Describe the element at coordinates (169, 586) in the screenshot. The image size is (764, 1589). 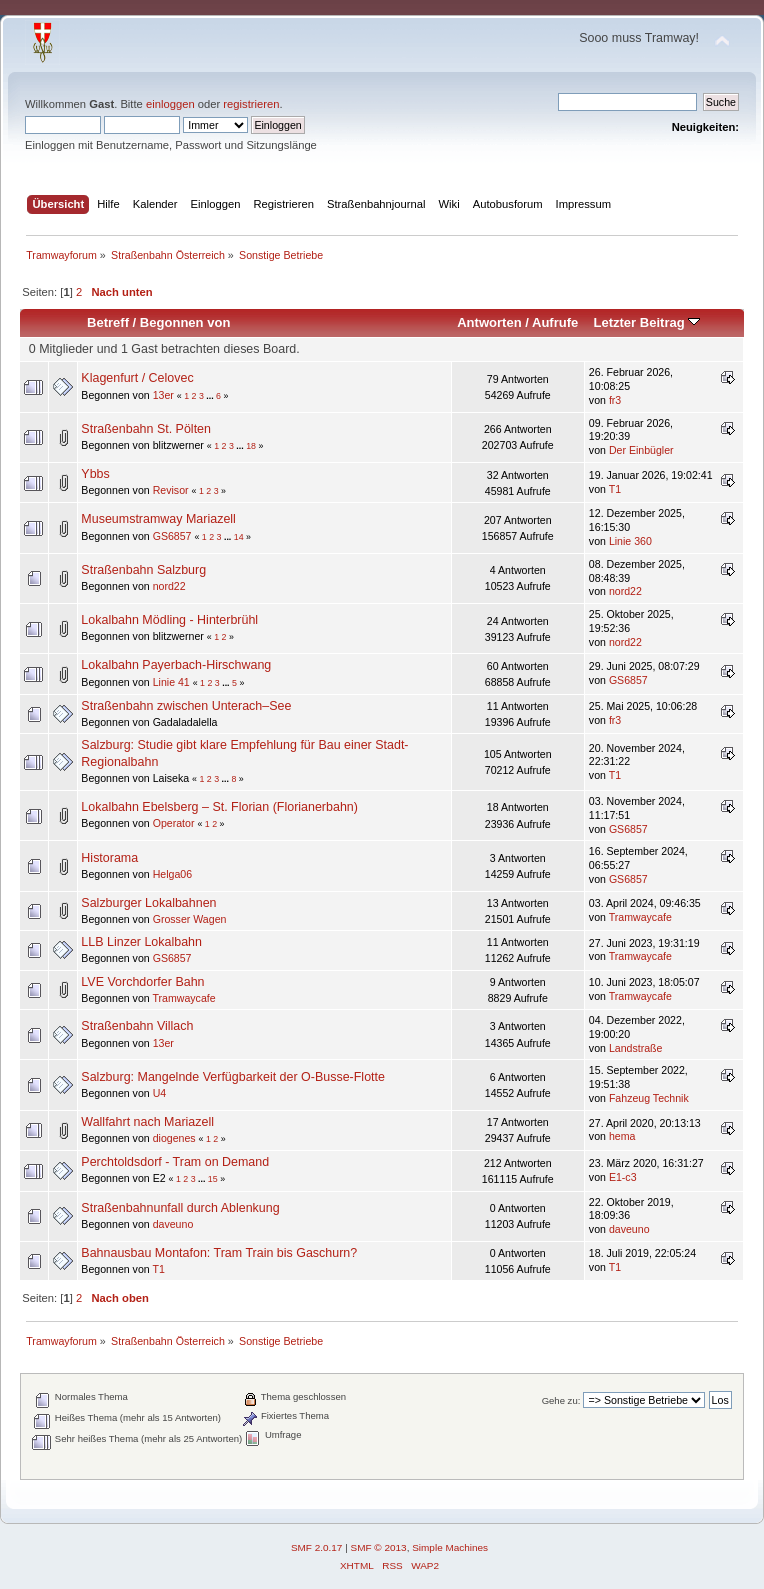
I see `nord22` at that location.